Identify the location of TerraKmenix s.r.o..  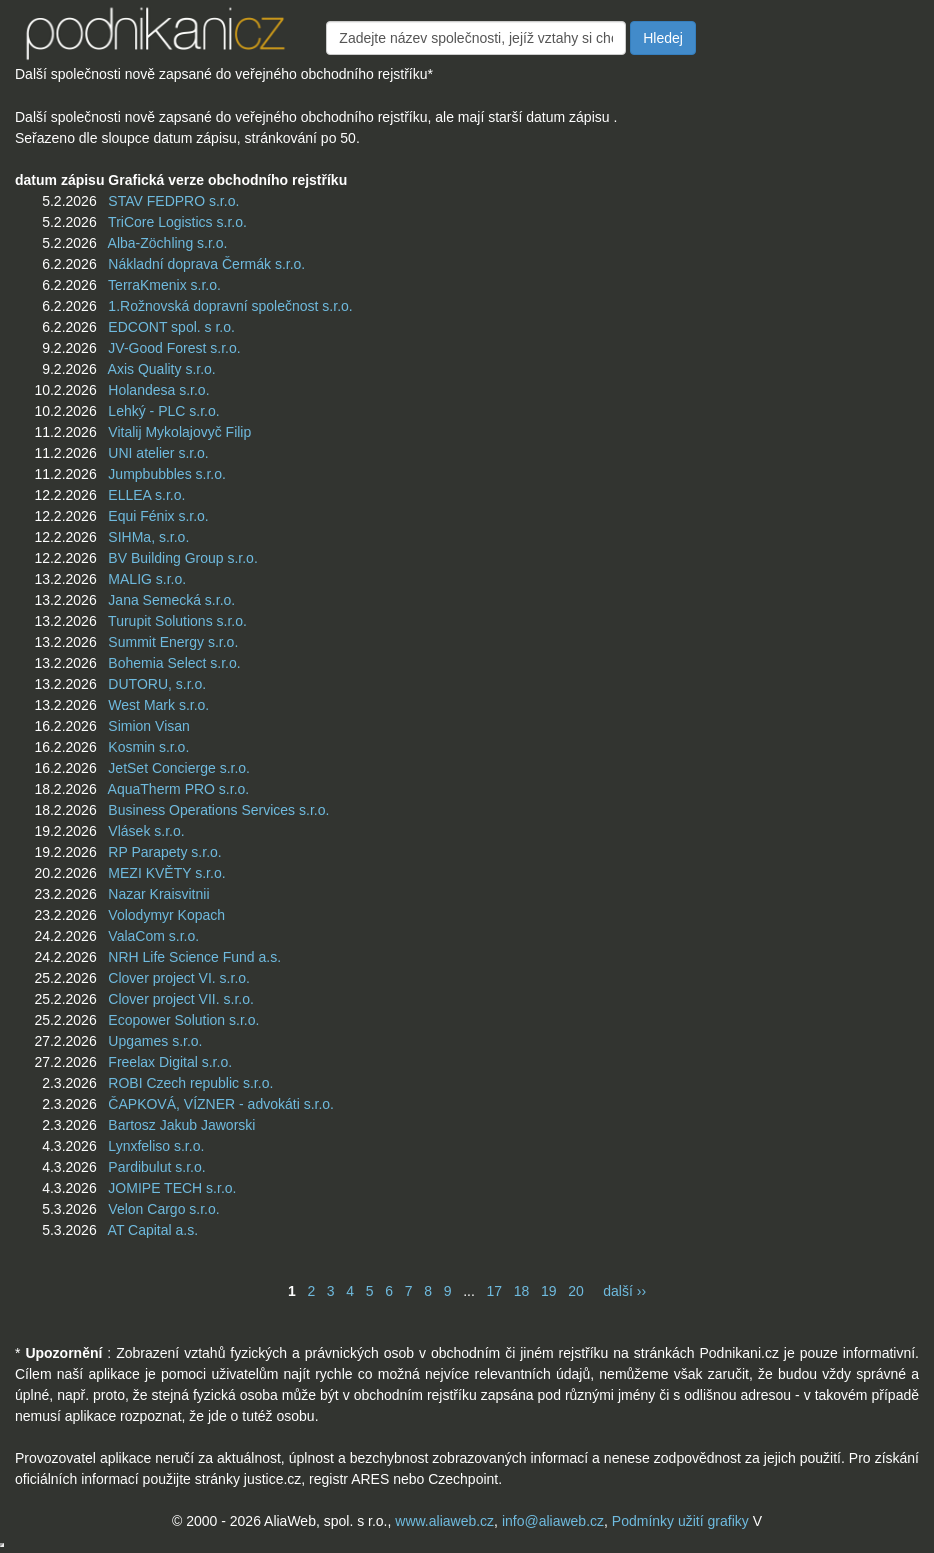
(164, 285).